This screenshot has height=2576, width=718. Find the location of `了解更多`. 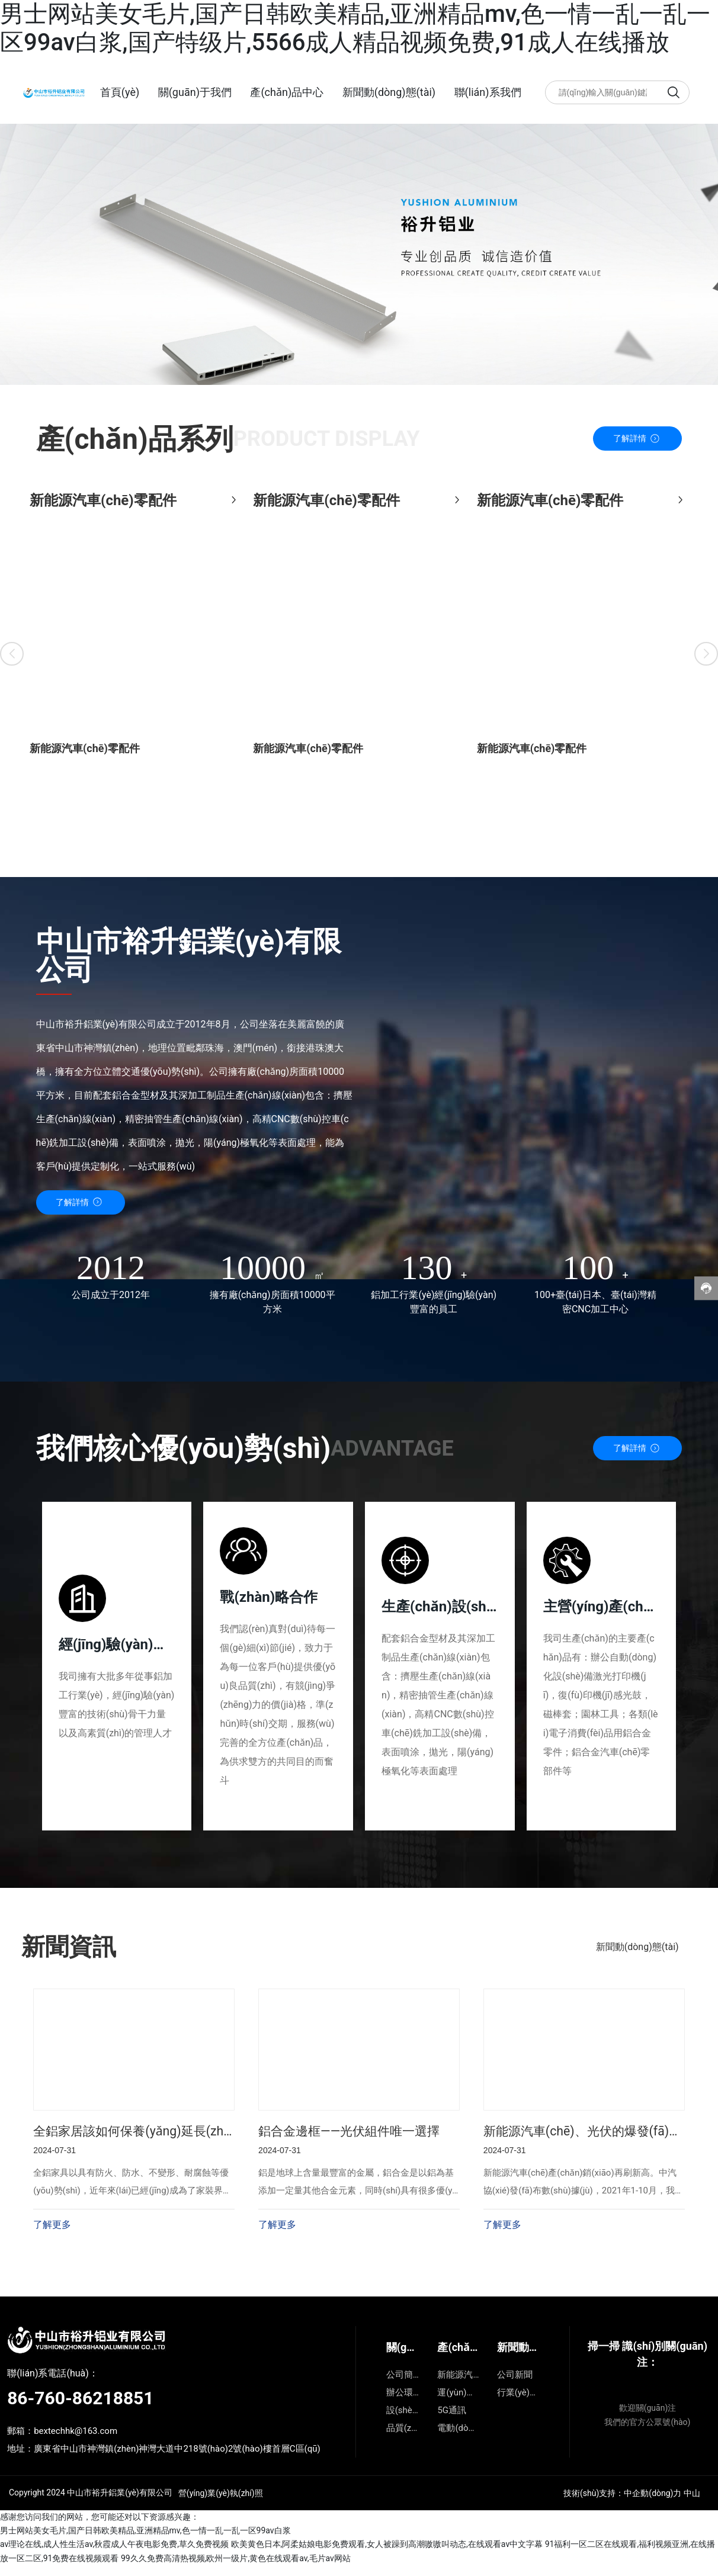

了解更多 is located at coordinates (52, 2235).